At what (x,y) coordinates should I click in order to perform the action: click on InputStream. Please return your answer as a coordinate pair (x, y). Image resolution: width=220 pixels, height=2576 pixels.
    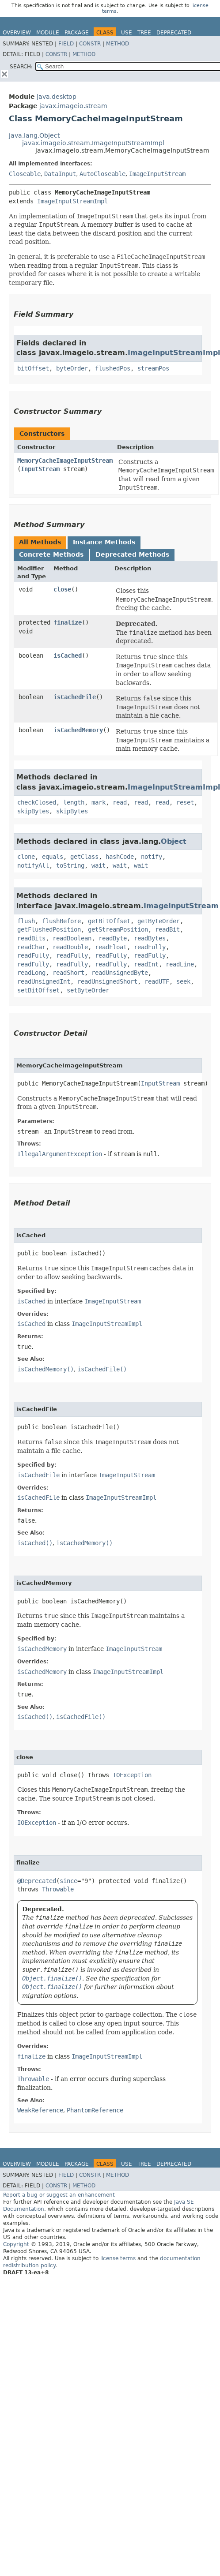
    Looking at the image, I should click on (40, 468).